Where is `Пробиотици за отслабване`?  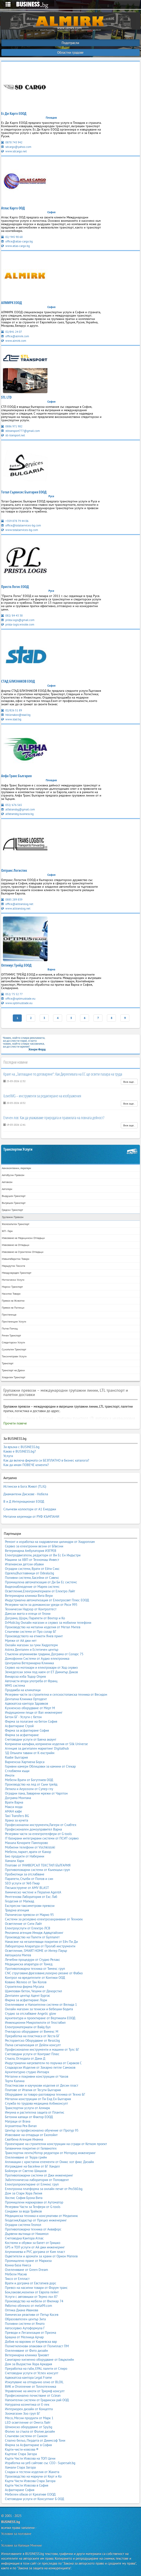
Пробиотици за отслабване is located at coordinates (24, 1874).